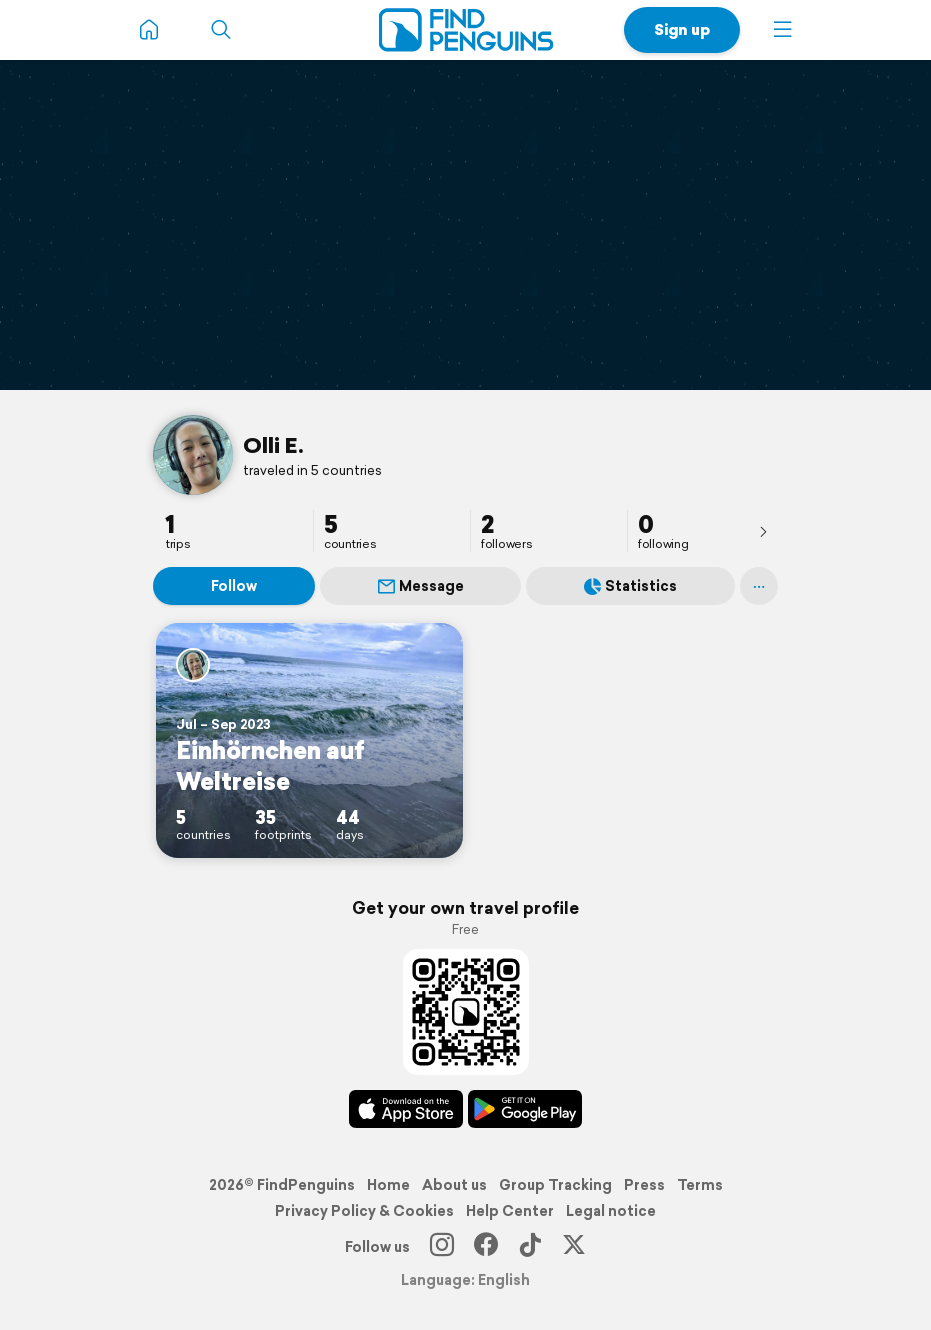 The width and height of the screenshot is (931, 1330). What do you see at coordinates (574, 1247) in the screenshot?
I see `[X]` at bounding box center [574, 1247].